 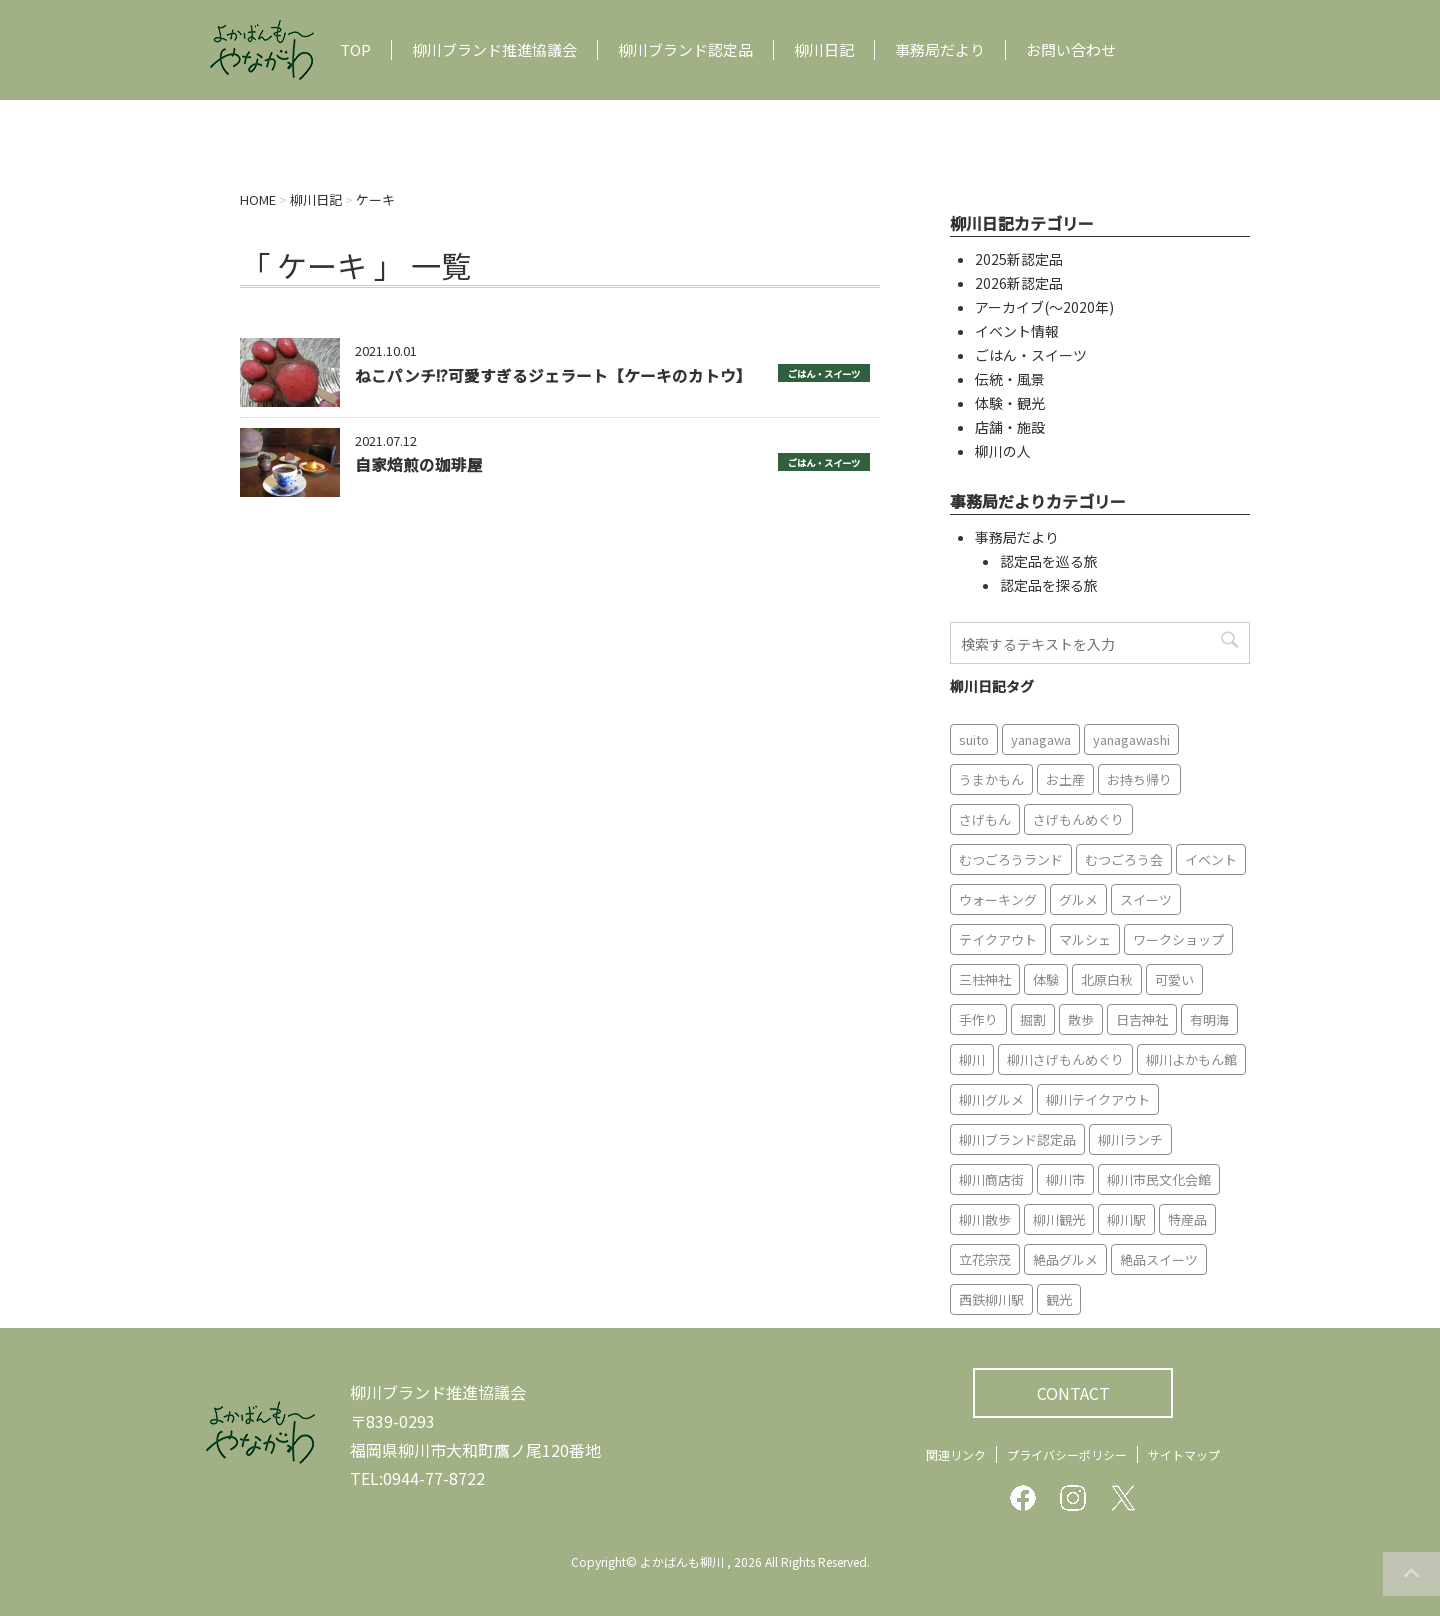 What do you see at coordinates (985, 1259) in the screenshot?
I see `立花宗茂 [立花宗茂 (7個の項目)]` at bounding box center [985, 1259].